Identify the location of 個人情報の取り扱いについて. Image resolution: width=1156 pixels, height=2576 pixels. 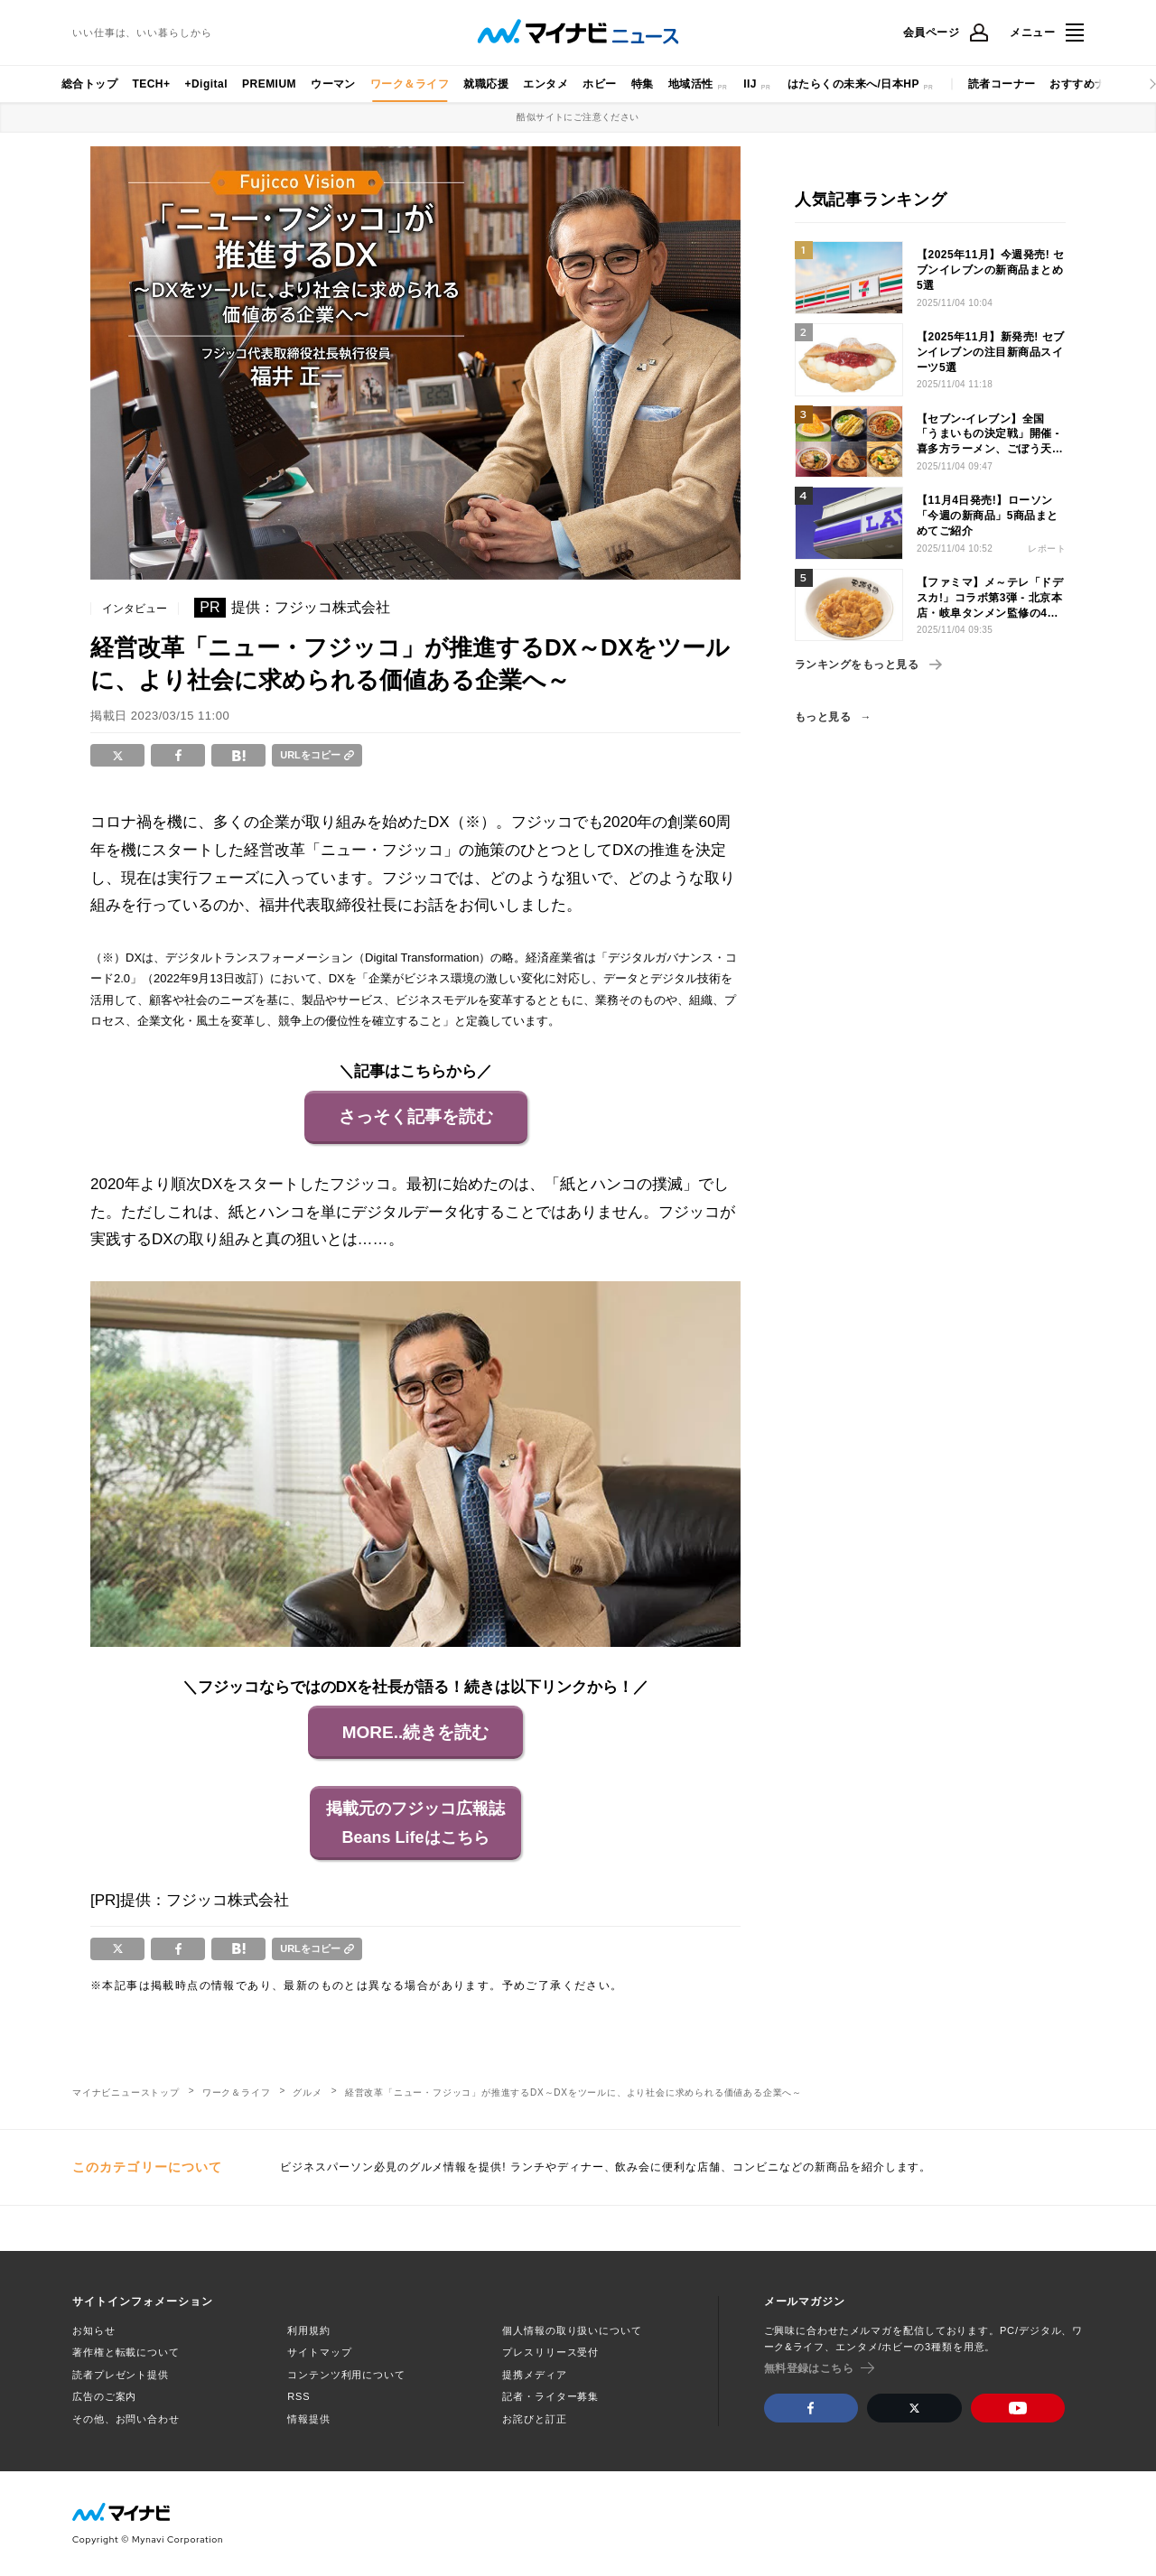
(571, 2330).